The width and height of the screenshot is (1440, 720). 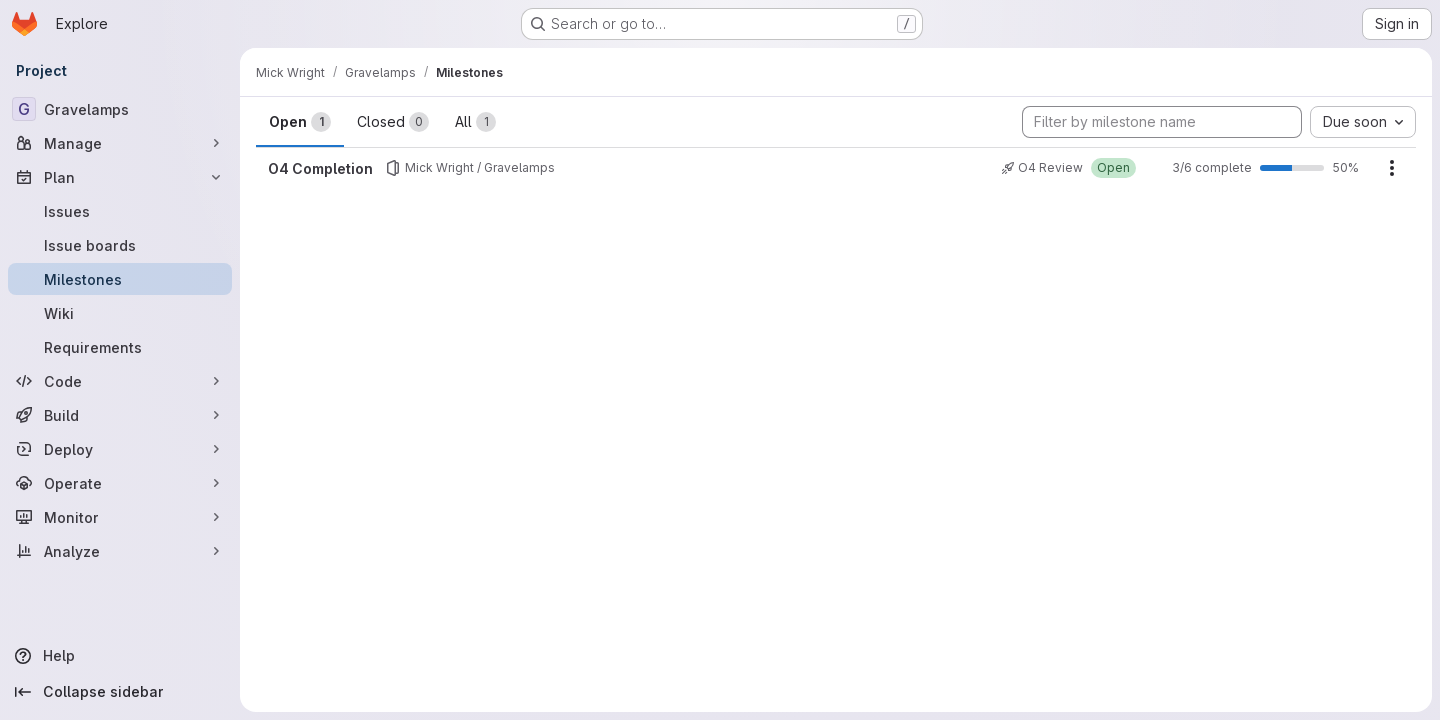 What do you see at coordinates (120, 279) in the screenshot?
I see `[Milestones]` at bounding box center [120, 279].